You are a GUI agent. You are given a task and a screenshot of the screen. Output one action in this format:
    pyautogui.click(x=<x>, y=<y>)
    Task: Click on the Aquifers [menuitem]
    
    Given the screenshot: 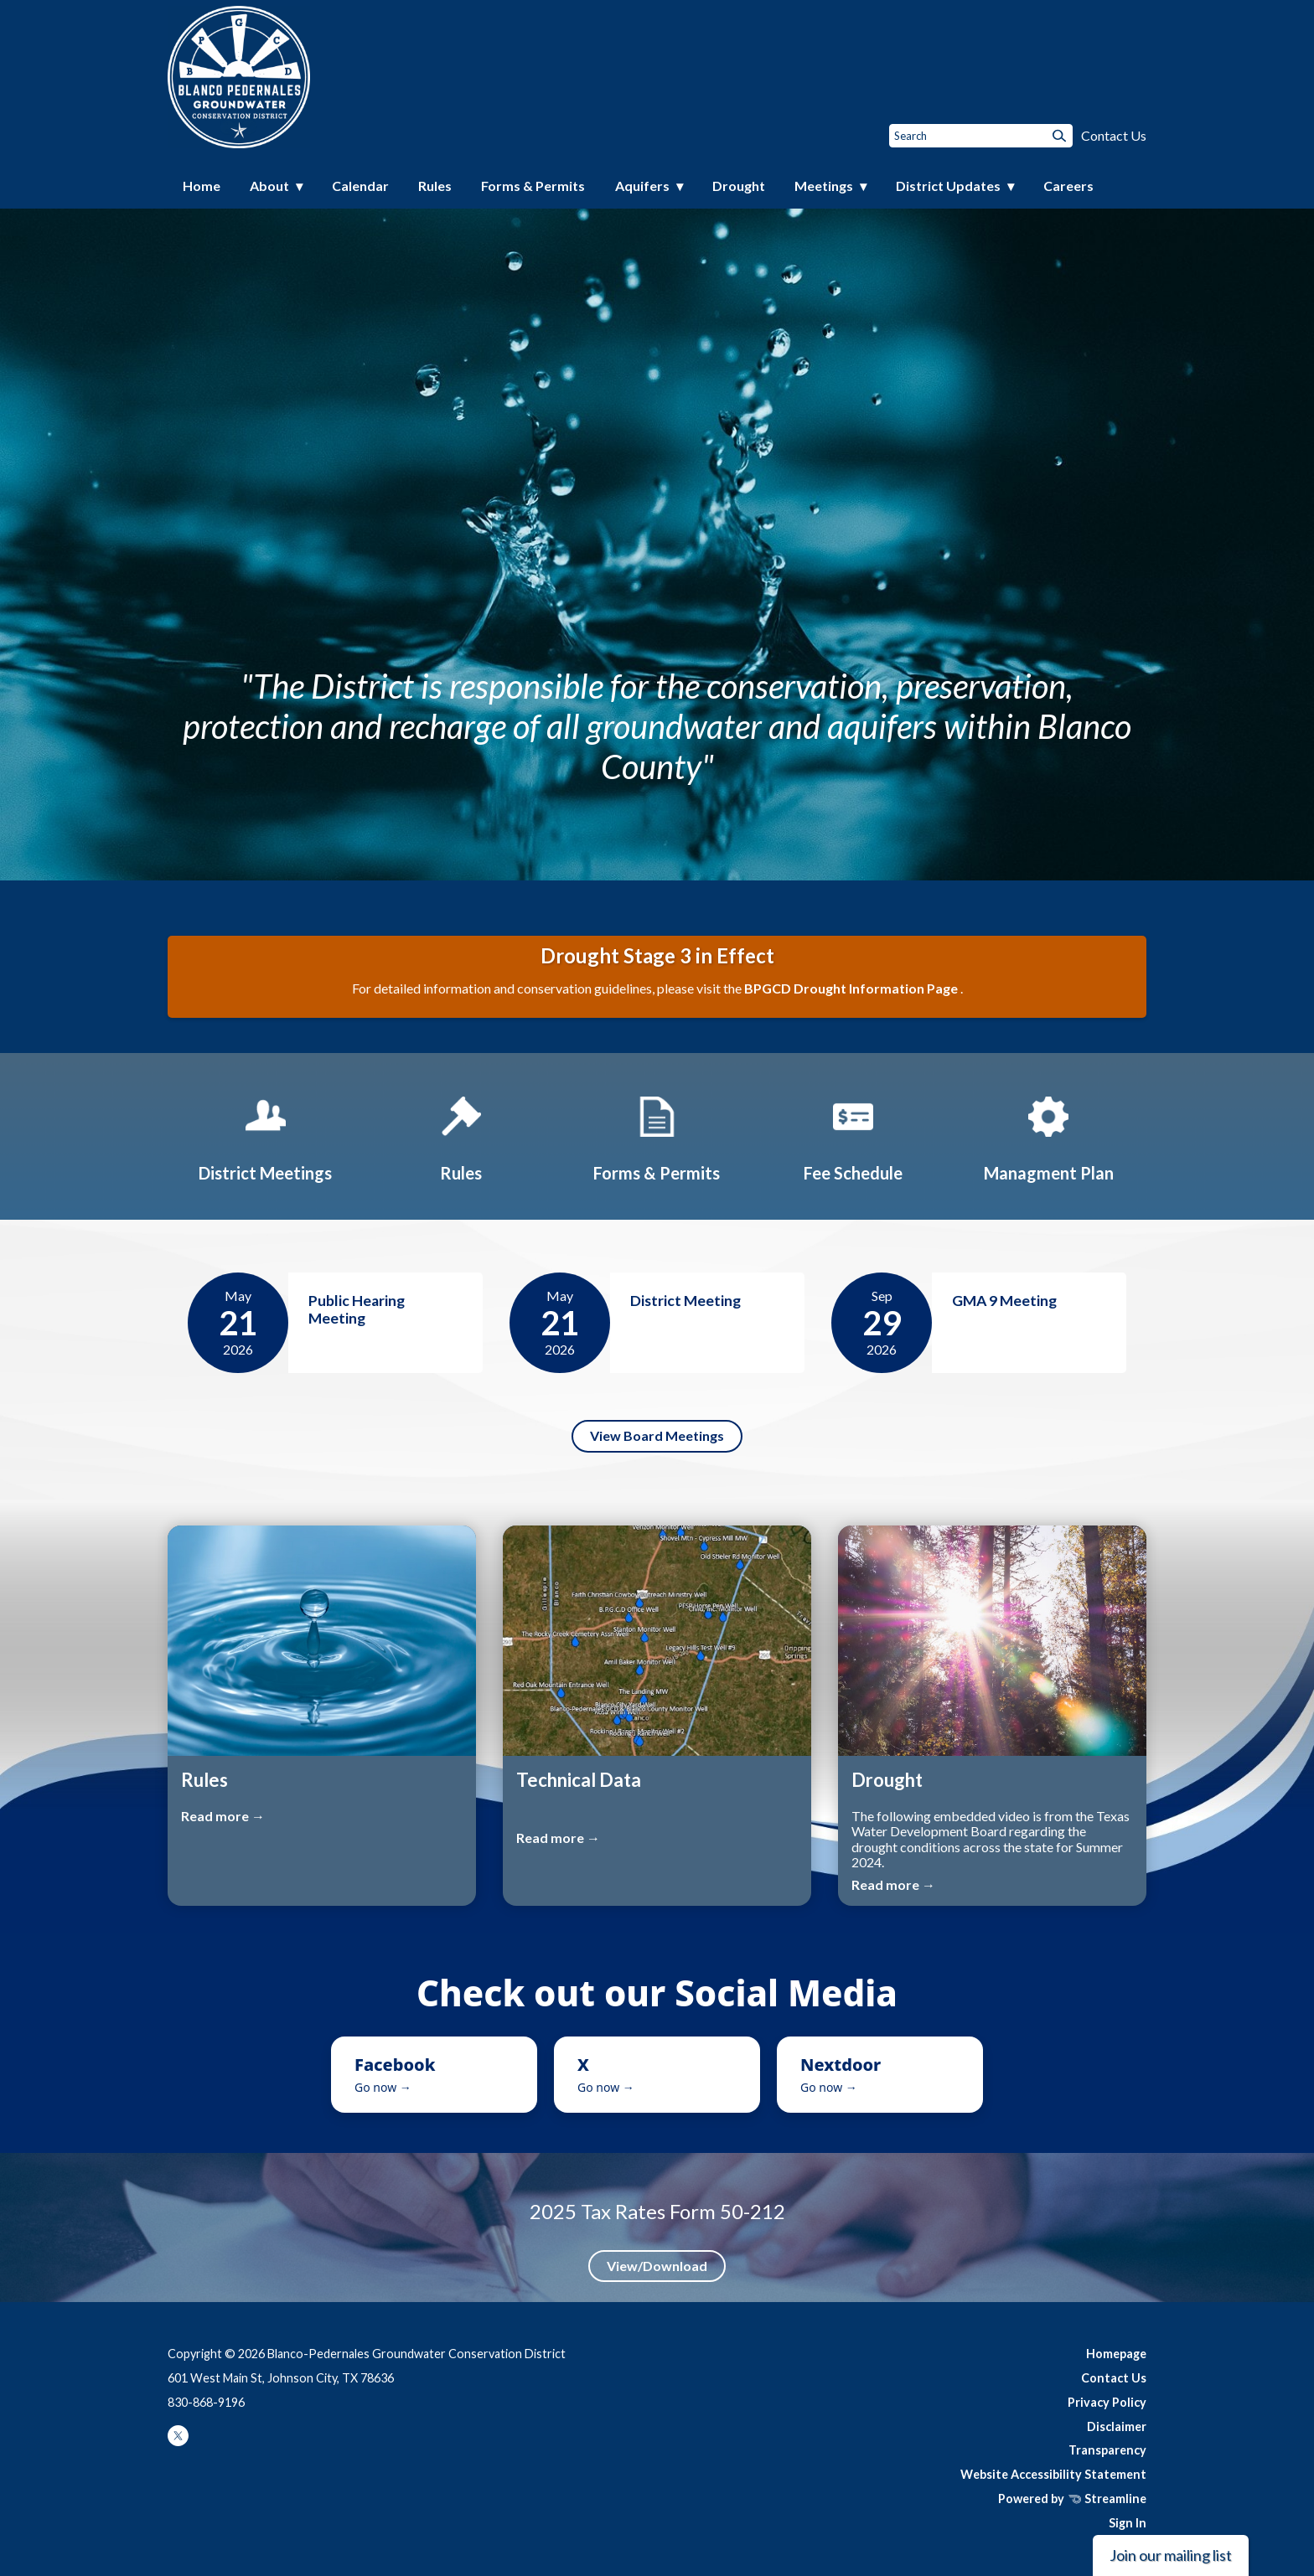 What is the action you would take?
    pyautogui.click(x=642, y=186)
    